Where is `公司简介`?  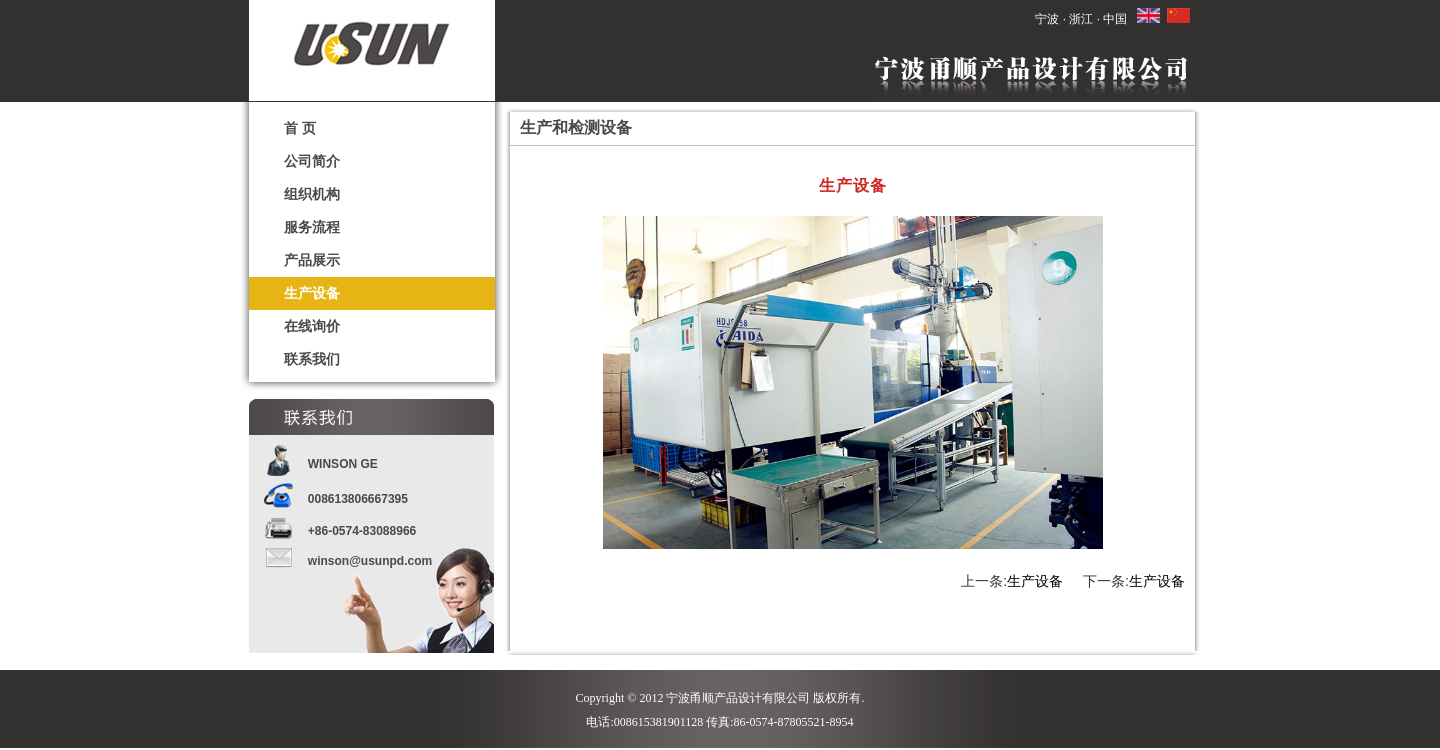 公司简介 is located at coordinates (312, 161).